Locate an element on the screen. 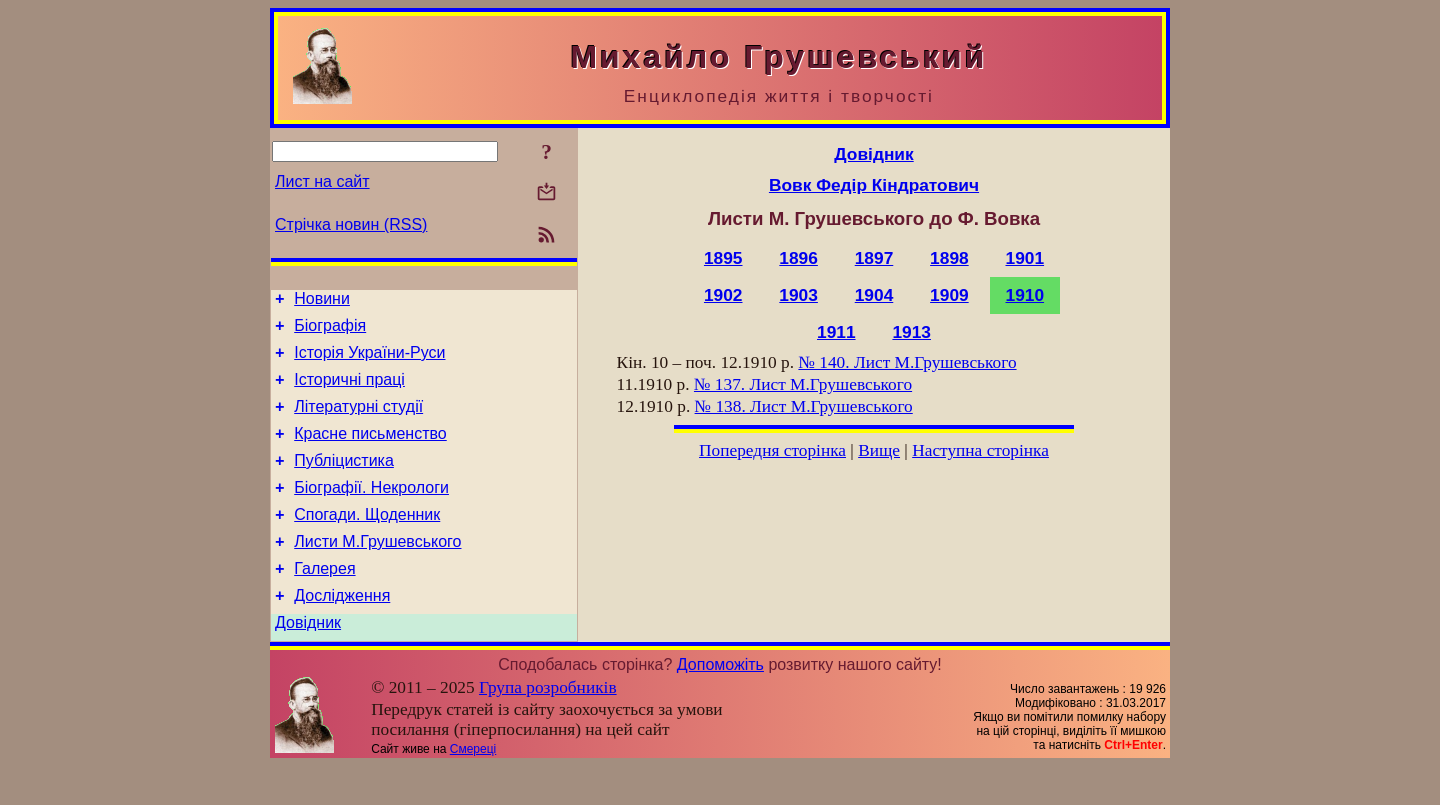 The image size is (1440, 805). Новини is located at coordinates (322, 301).